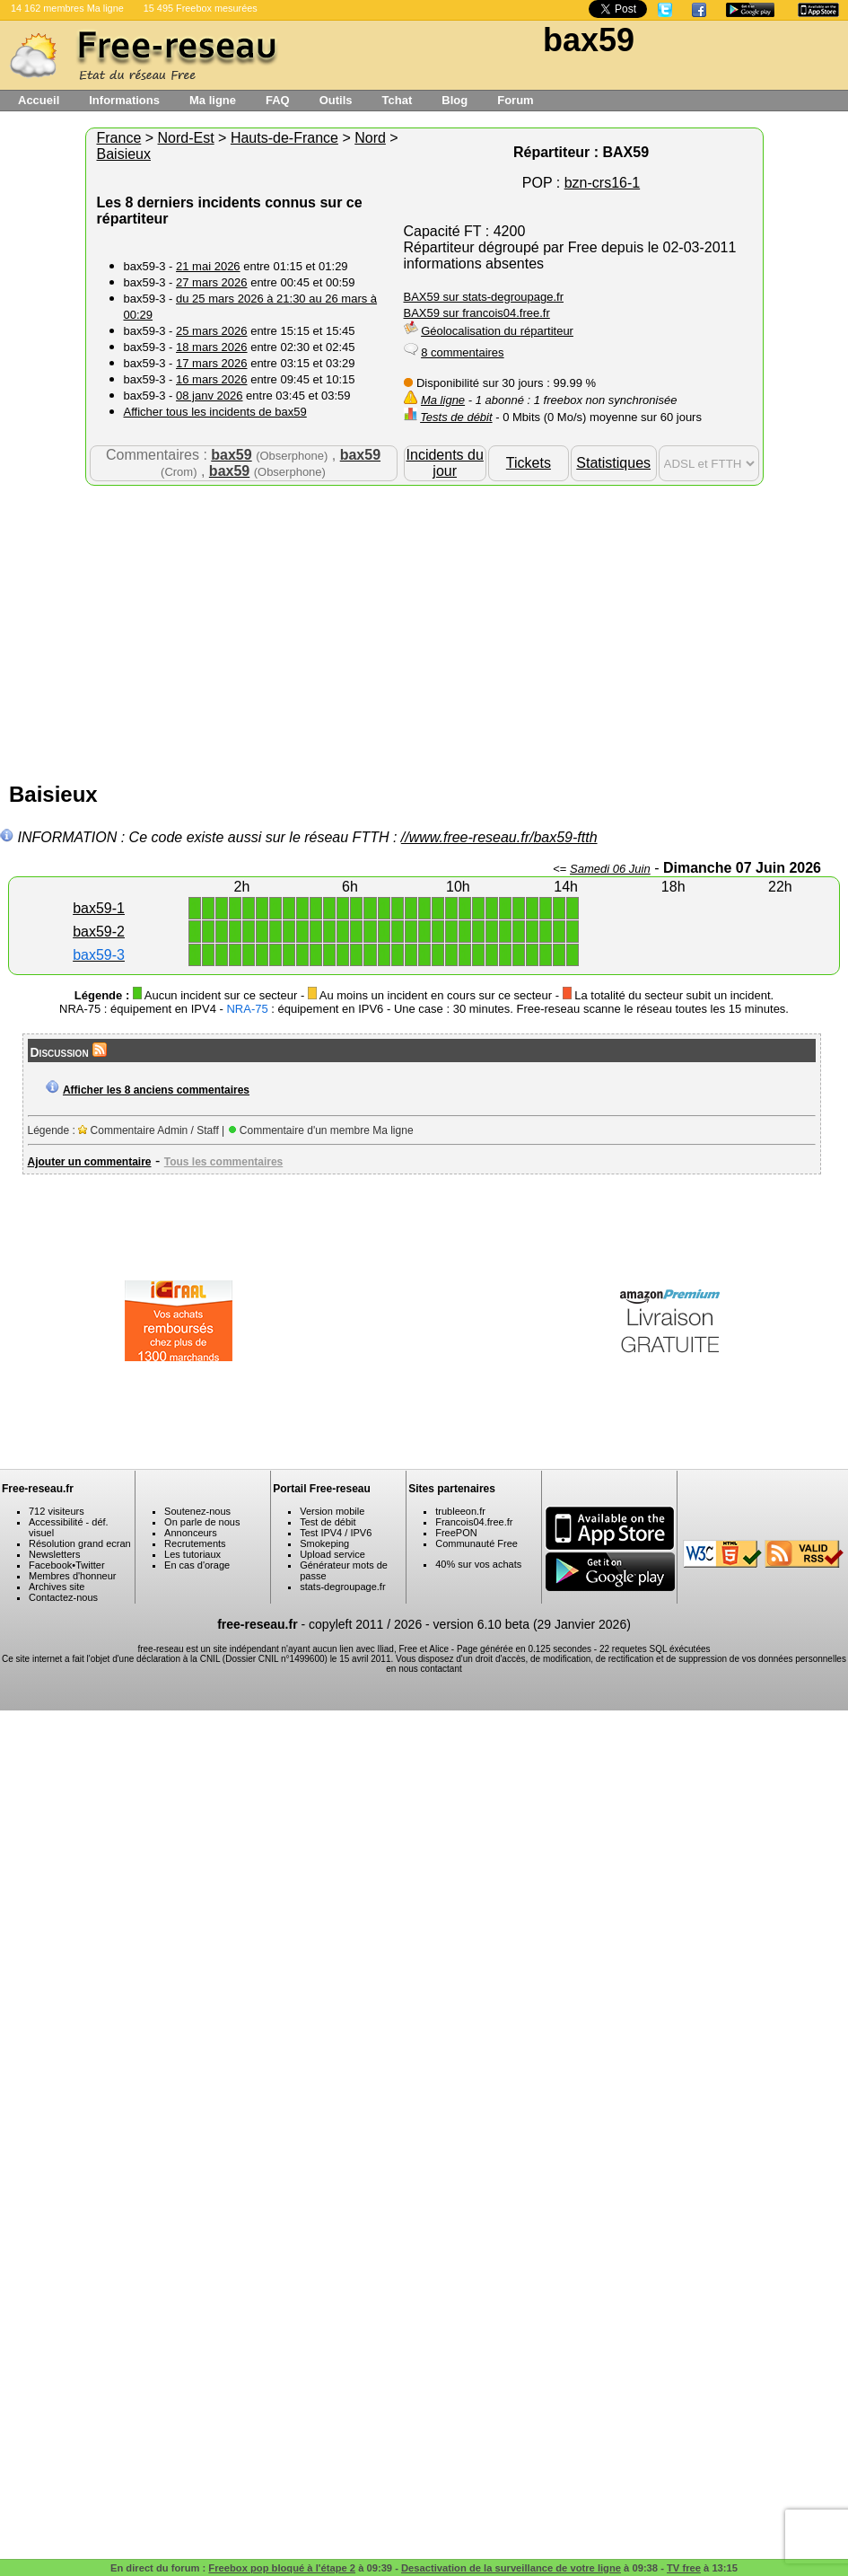 This screenshot has width=848, height=2576. What do you see at coordinates (511, 2568) in the screenshot?
I see `Desactivation de la surveillance de votre ligne` at bounding box center [511, 2568].